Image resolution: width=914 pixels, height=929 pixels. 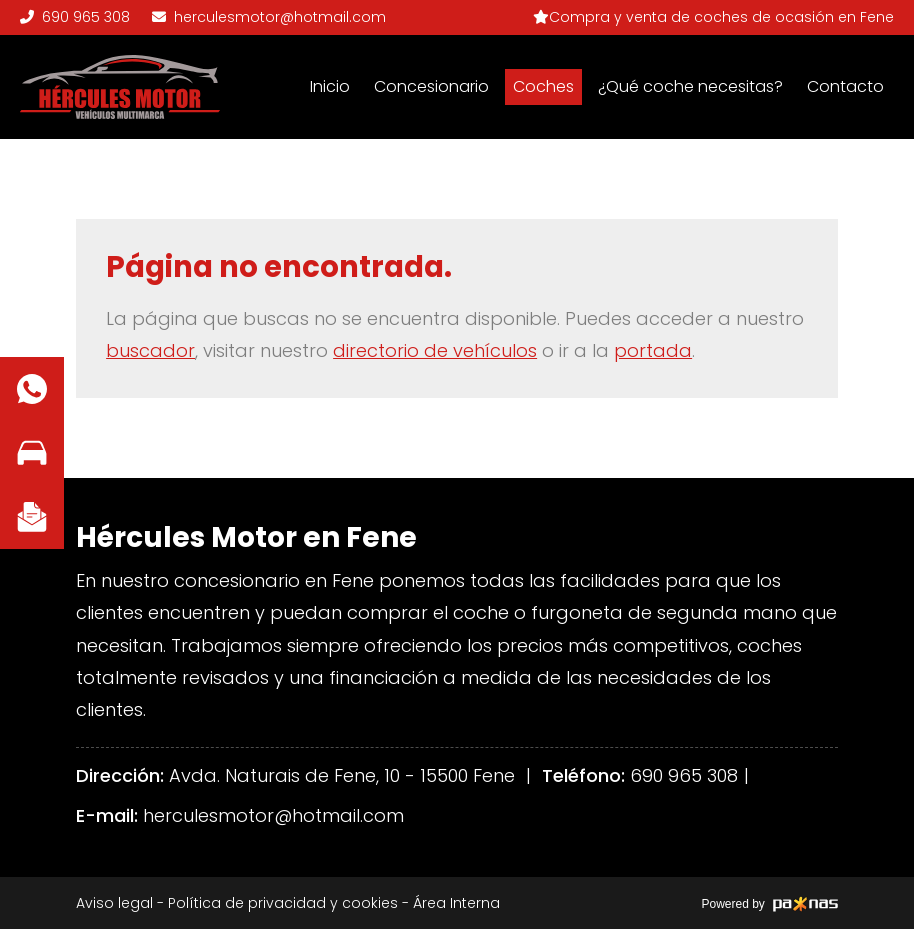 What do you see at coordinates (684, 775) in the screenshot?
I see `690 965 308` at bounding box center [684, 775].